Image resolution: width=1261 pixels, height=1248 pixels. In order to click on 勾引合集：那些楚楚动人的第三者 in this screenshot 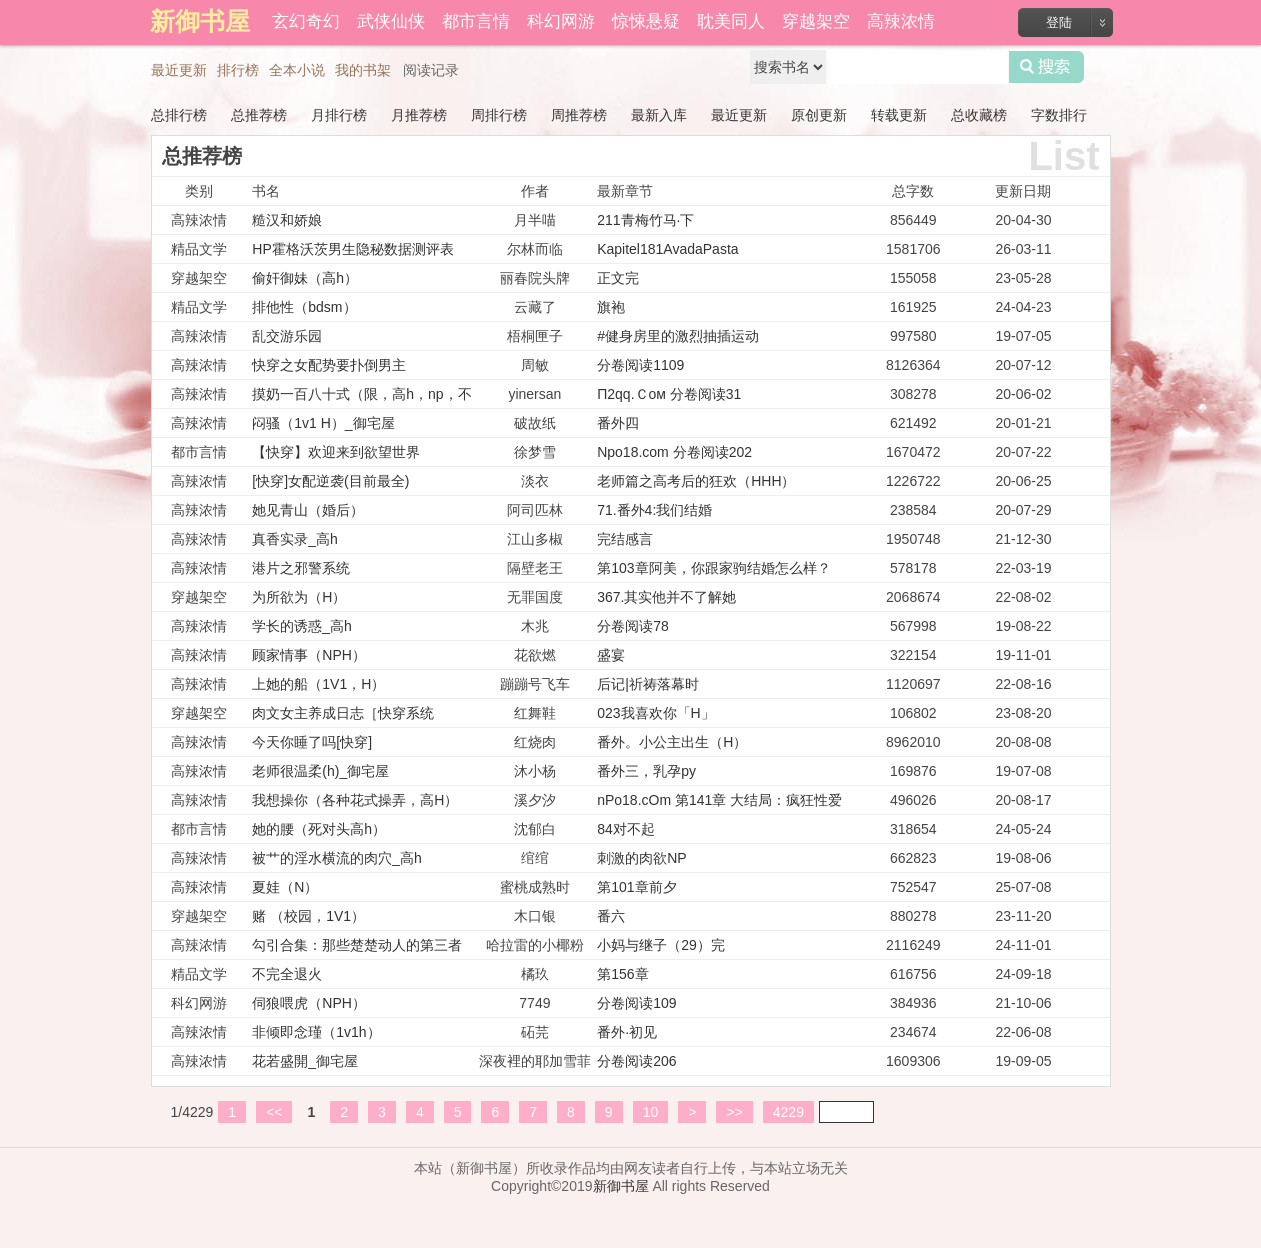, I will do `click(357, 945)`.